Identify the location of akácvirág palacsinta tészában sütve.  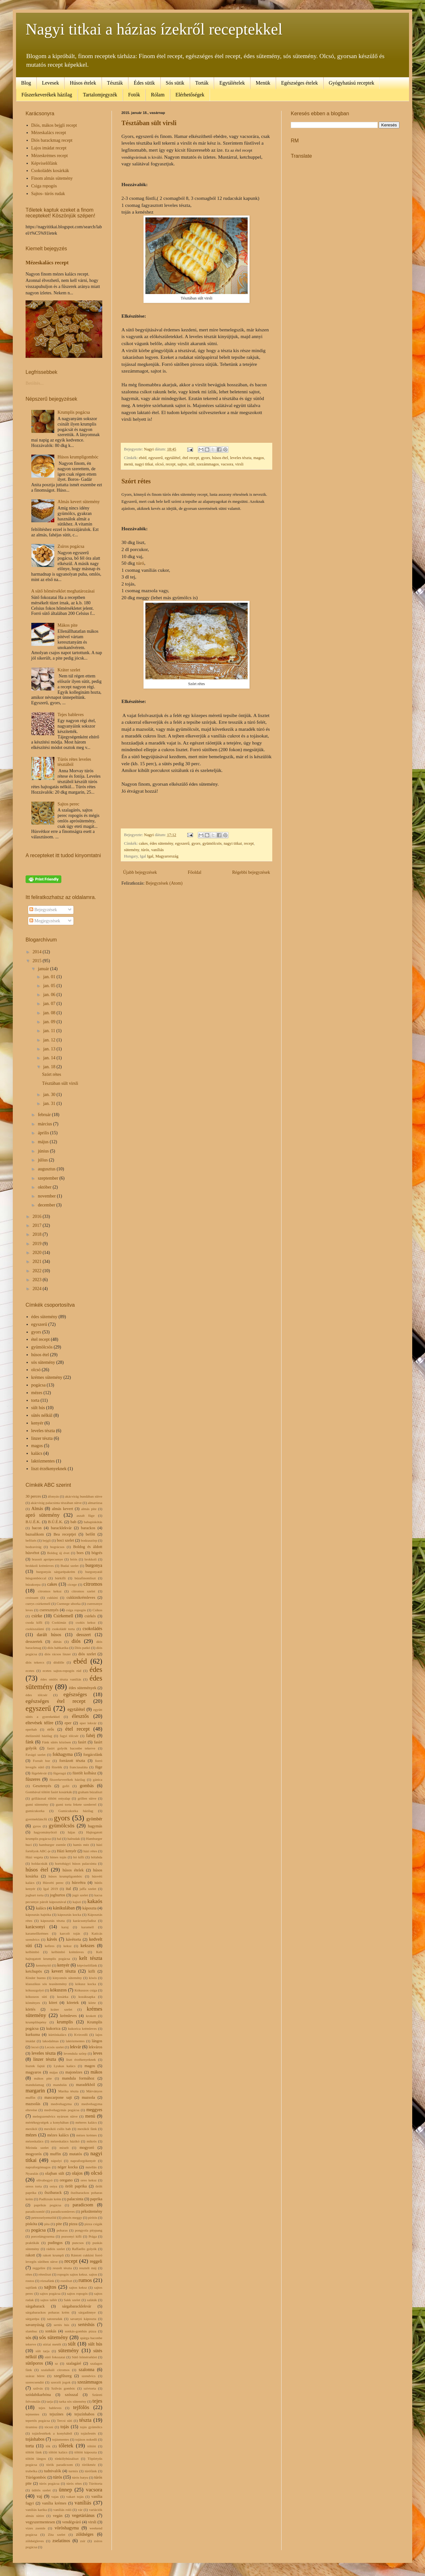
(56, 1503).